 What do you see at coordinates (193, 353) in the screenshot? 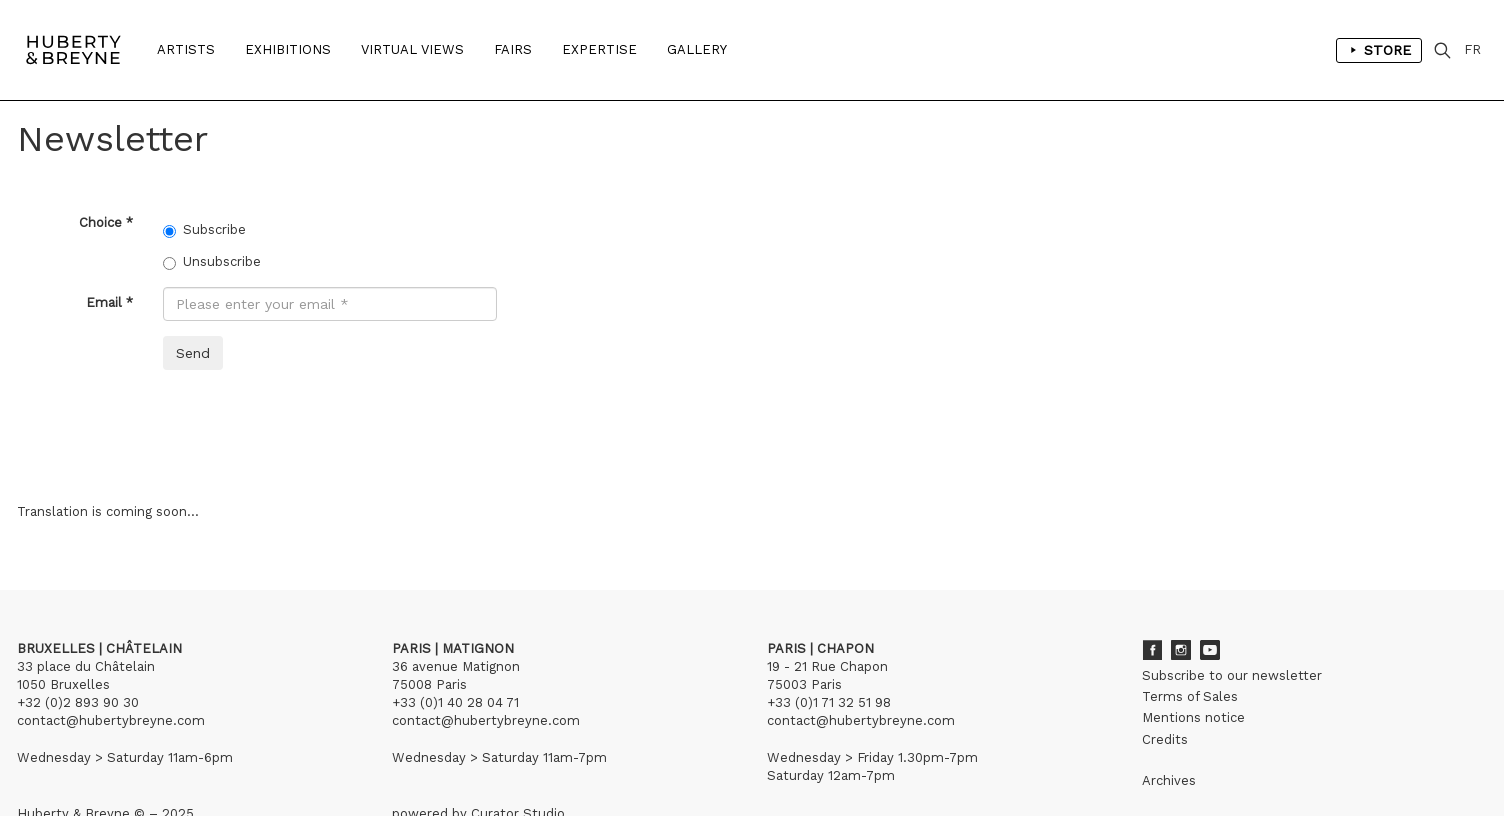
I see `Send` at bounding box center [193, 353].